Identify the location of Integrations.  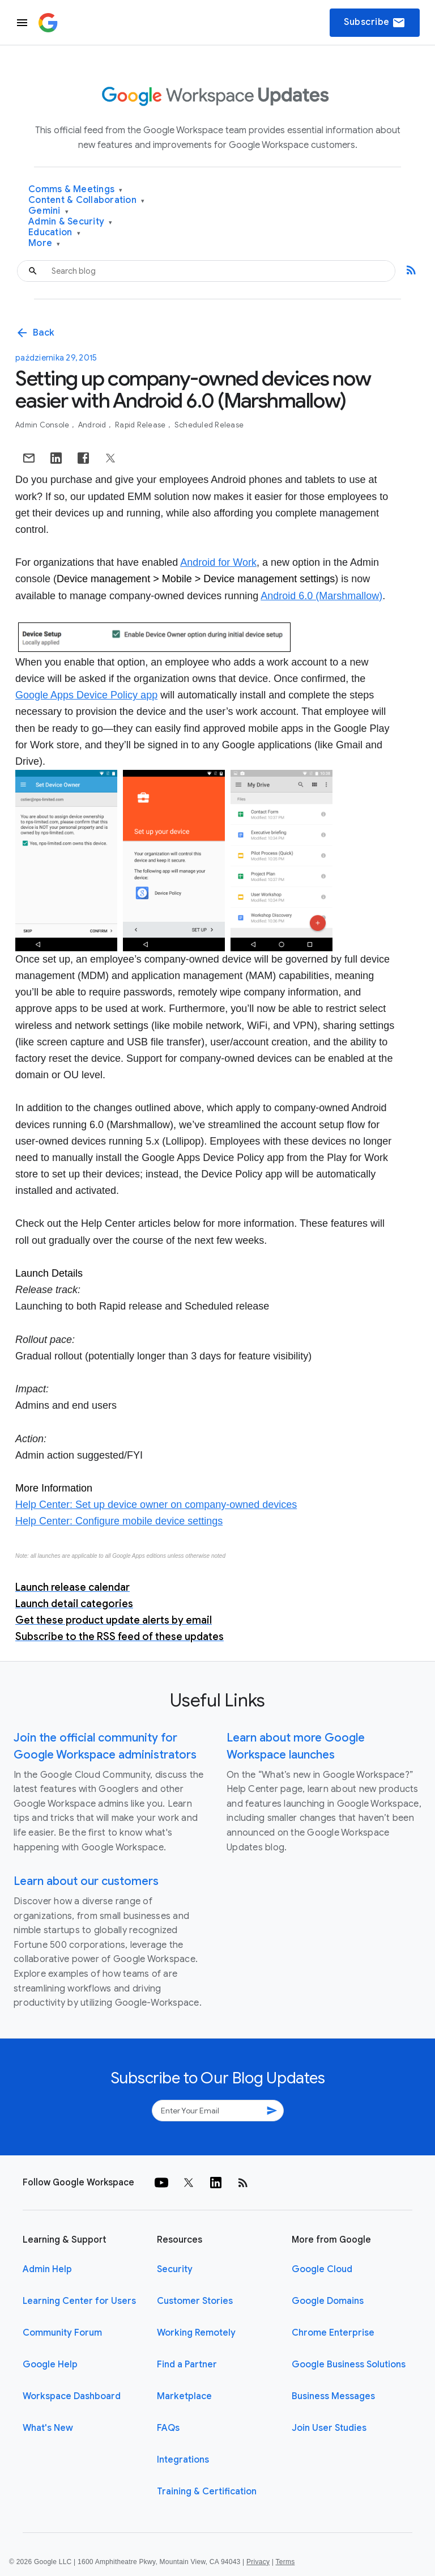
(183, 2459).